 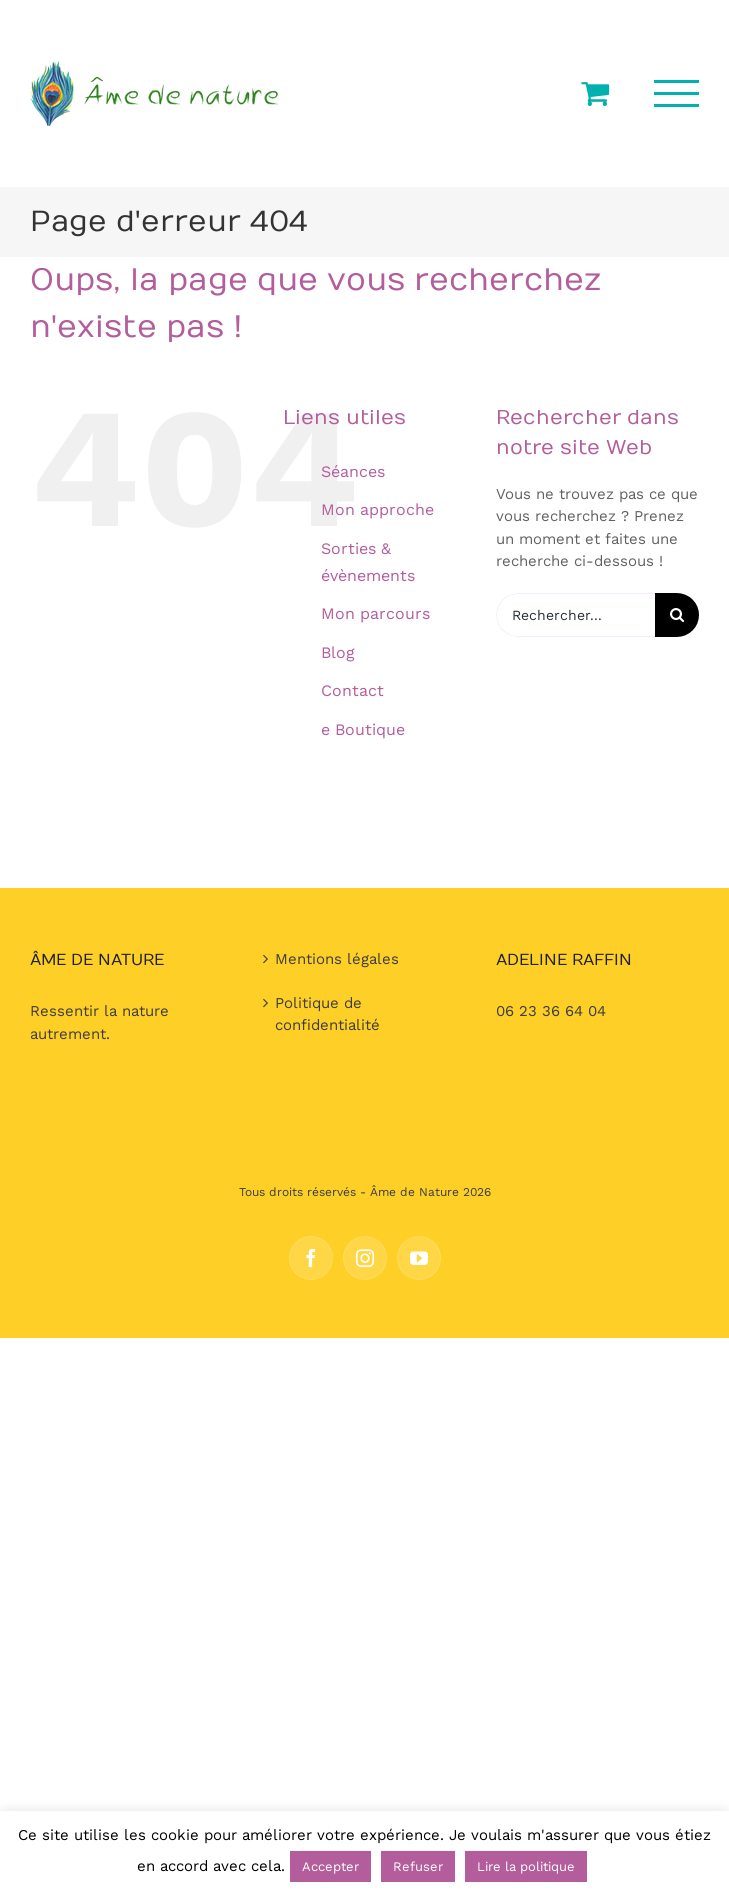 What do you see at coordinates (418, 1866) in the screenshot?
I see `Refuser [button]` at bounding box center [418, 1866].